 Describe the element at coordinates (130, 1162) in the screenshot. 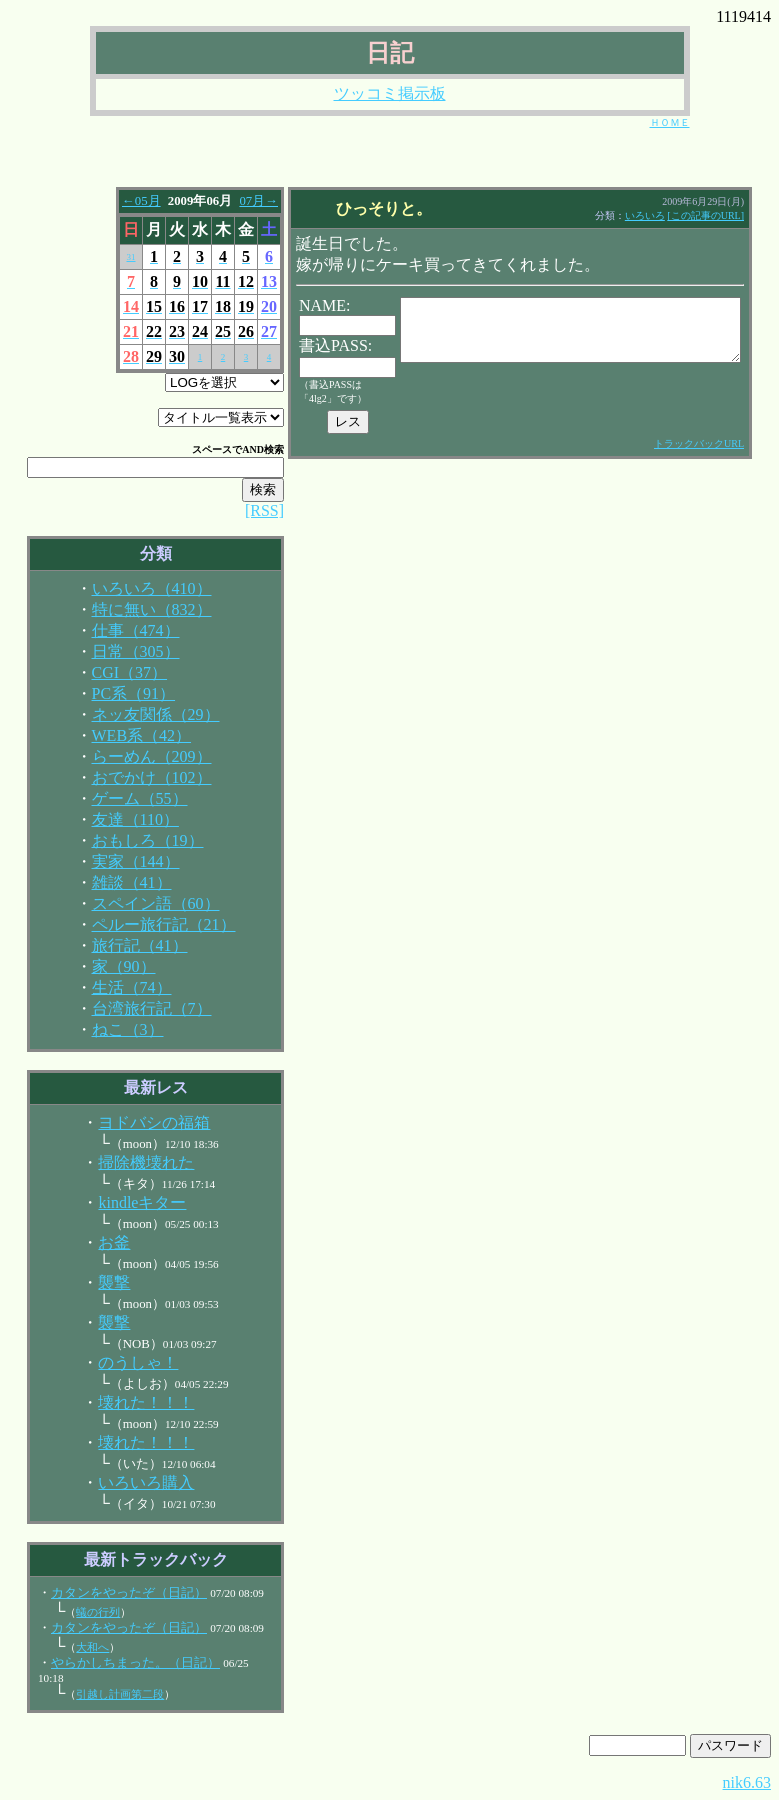

I see `掃除機壊れた` at that location.